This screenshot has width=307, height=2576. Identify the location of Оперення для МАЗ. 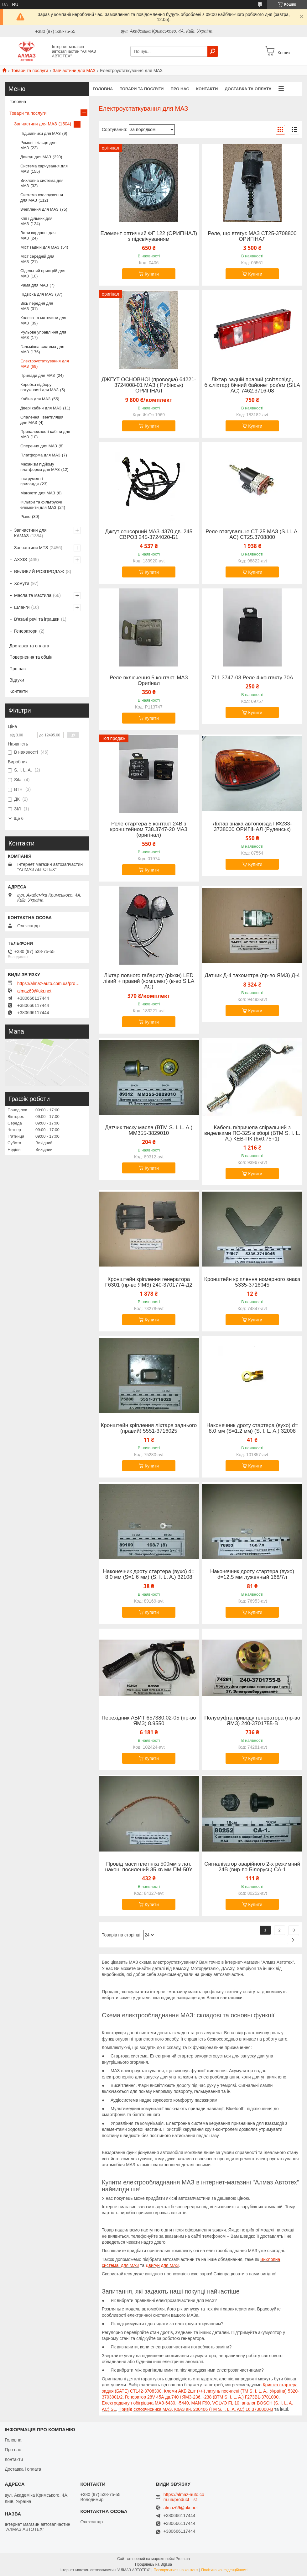
(38, 446).